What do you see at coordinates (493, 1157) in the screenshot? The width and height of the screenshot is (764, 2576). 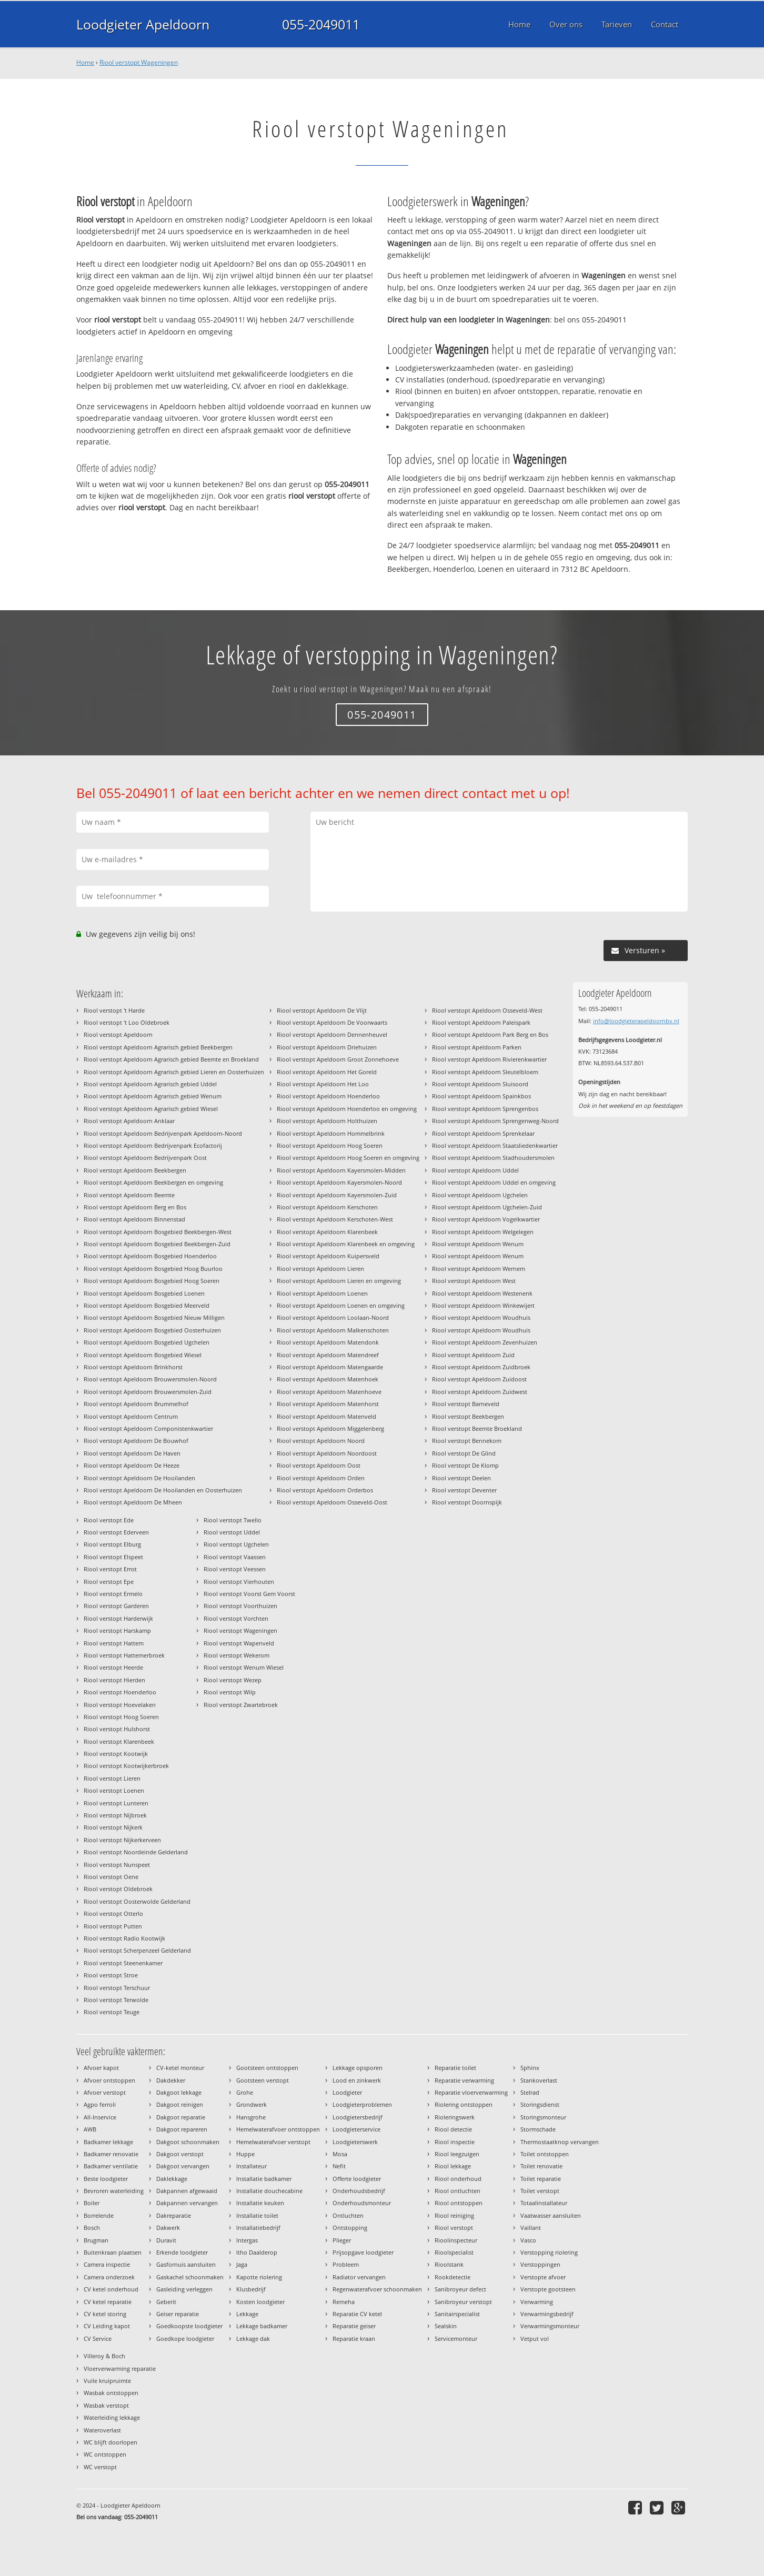 I see `Riool verstopt Apeldoorn Stadhoudersmolen` at bounding box center [493, 1157].